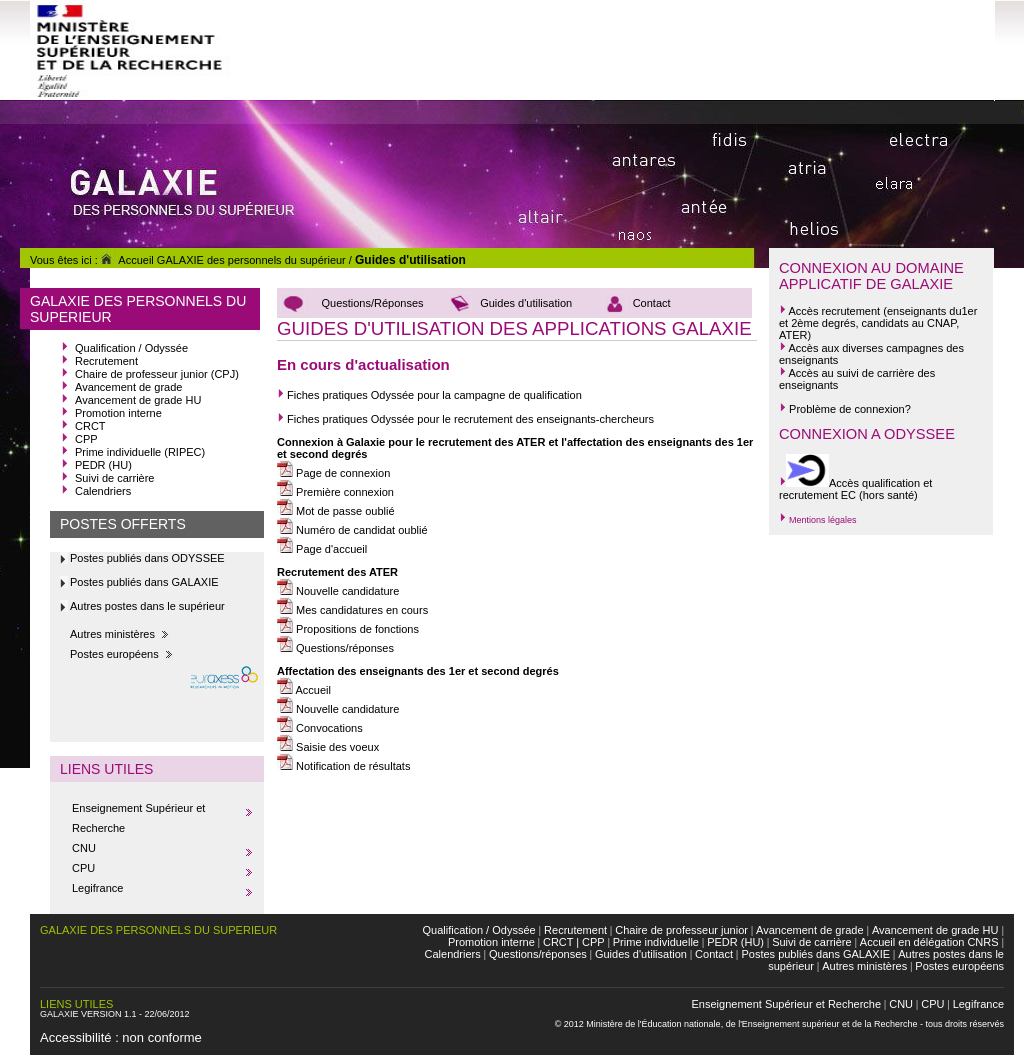  Describe the element at coordinates (128, 387) in the screenshot. I see `Avancement de grade` at that location.